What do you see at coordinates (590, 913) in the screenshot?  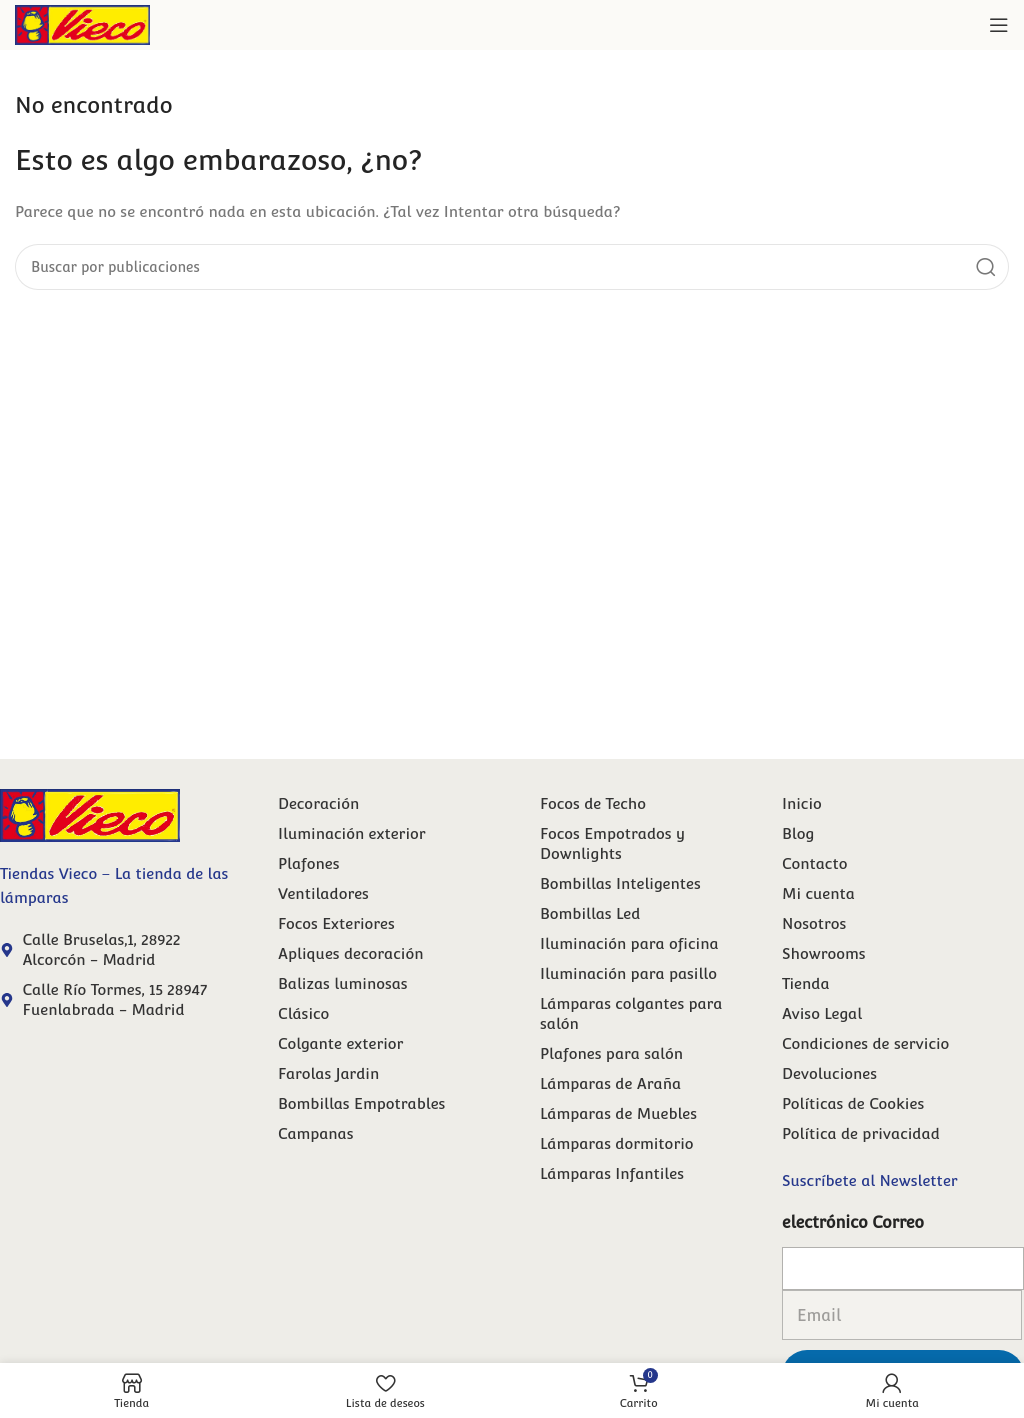 I see `Bombillas Led` at bounding box center [590, 913].